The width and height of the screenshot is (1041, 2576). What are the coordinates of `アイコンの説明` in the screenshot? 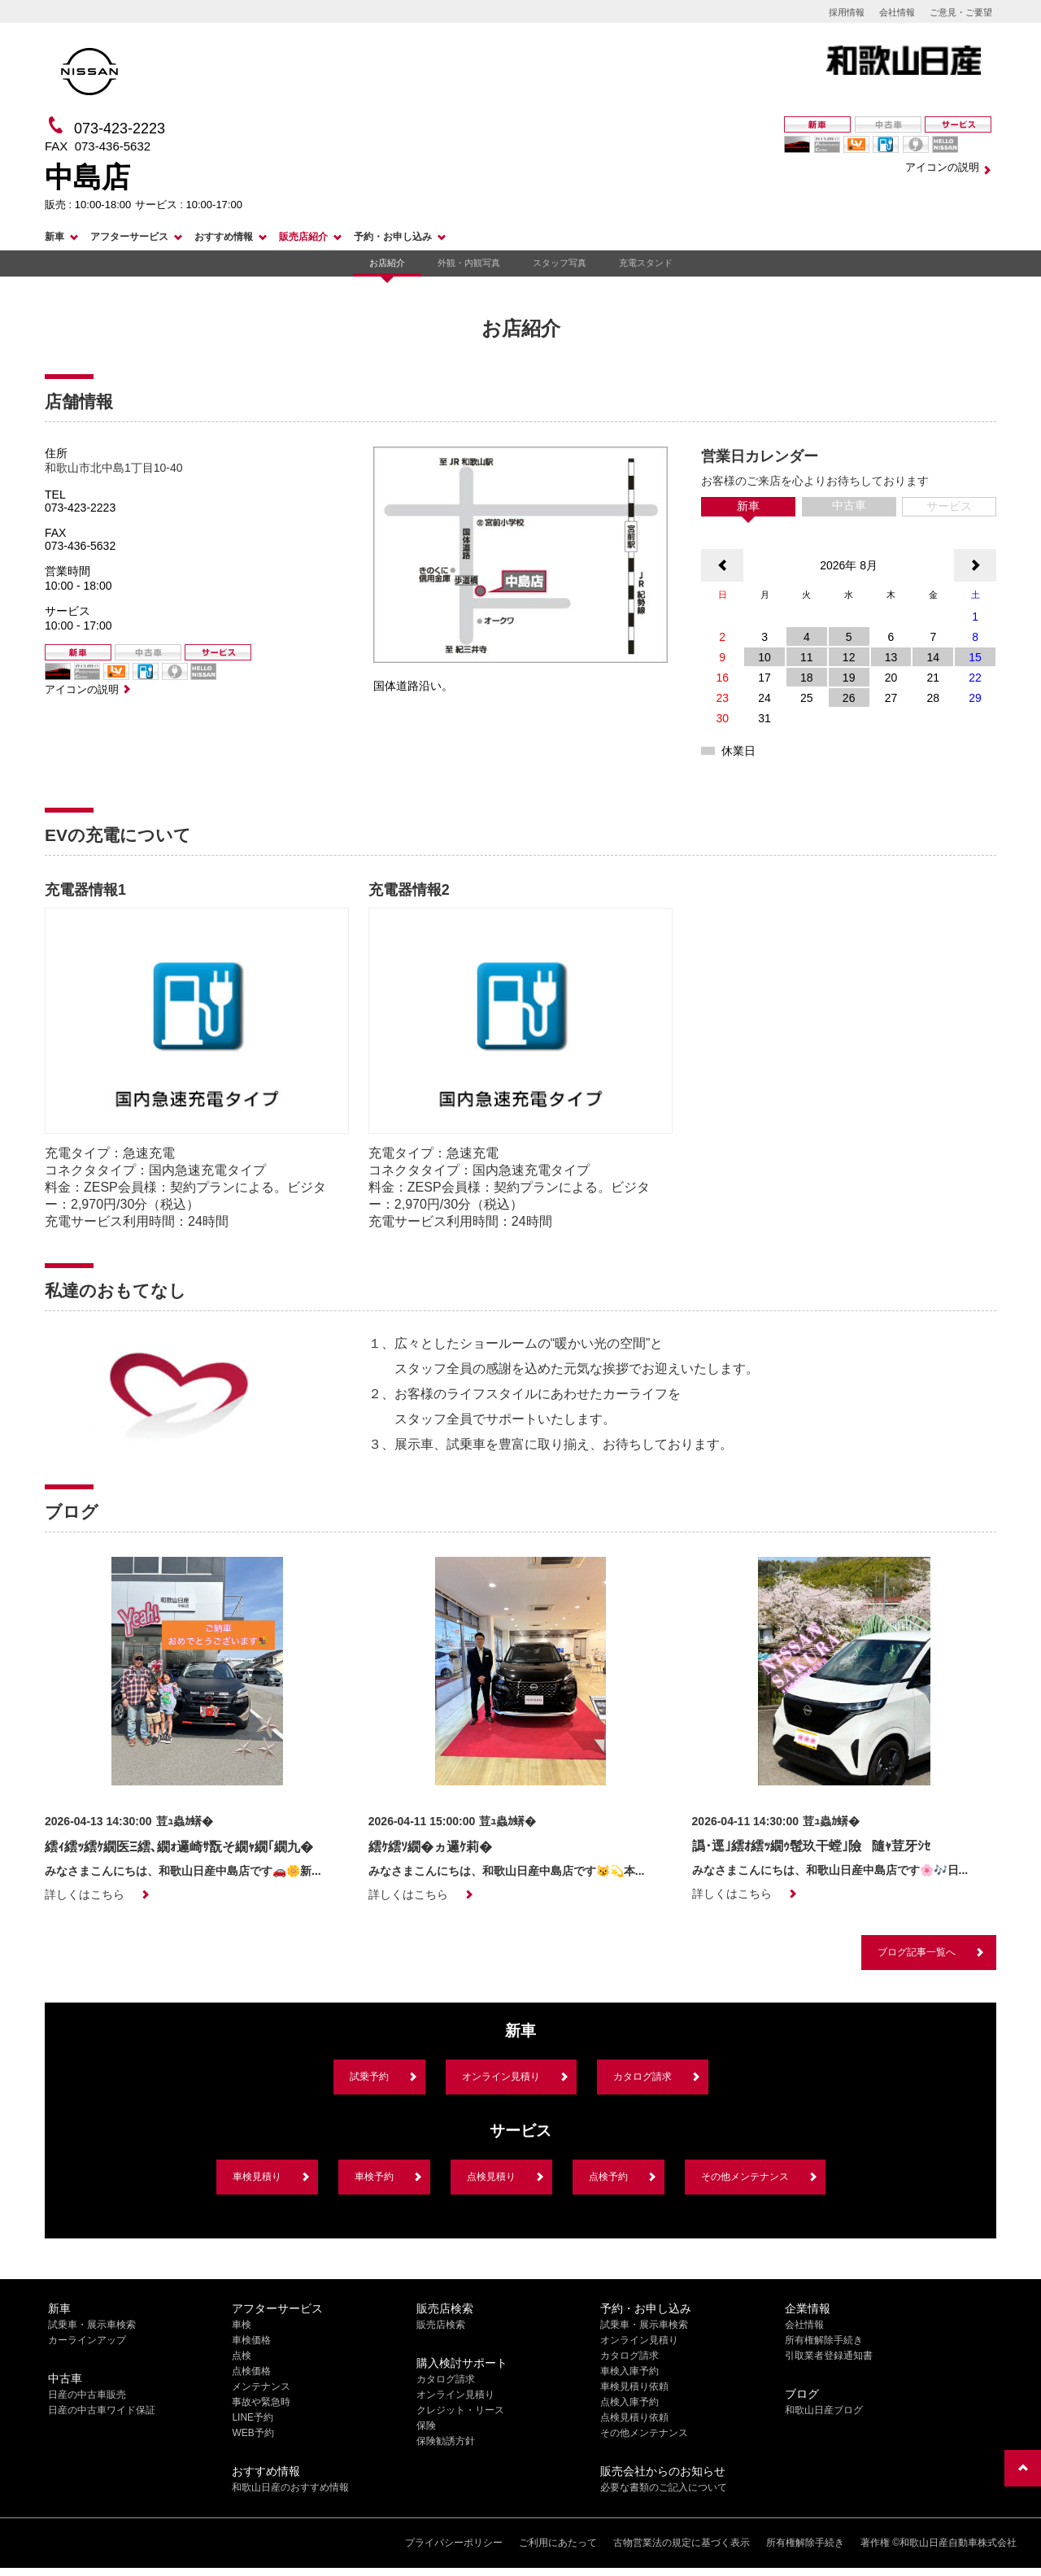 It's located at (942, 167).